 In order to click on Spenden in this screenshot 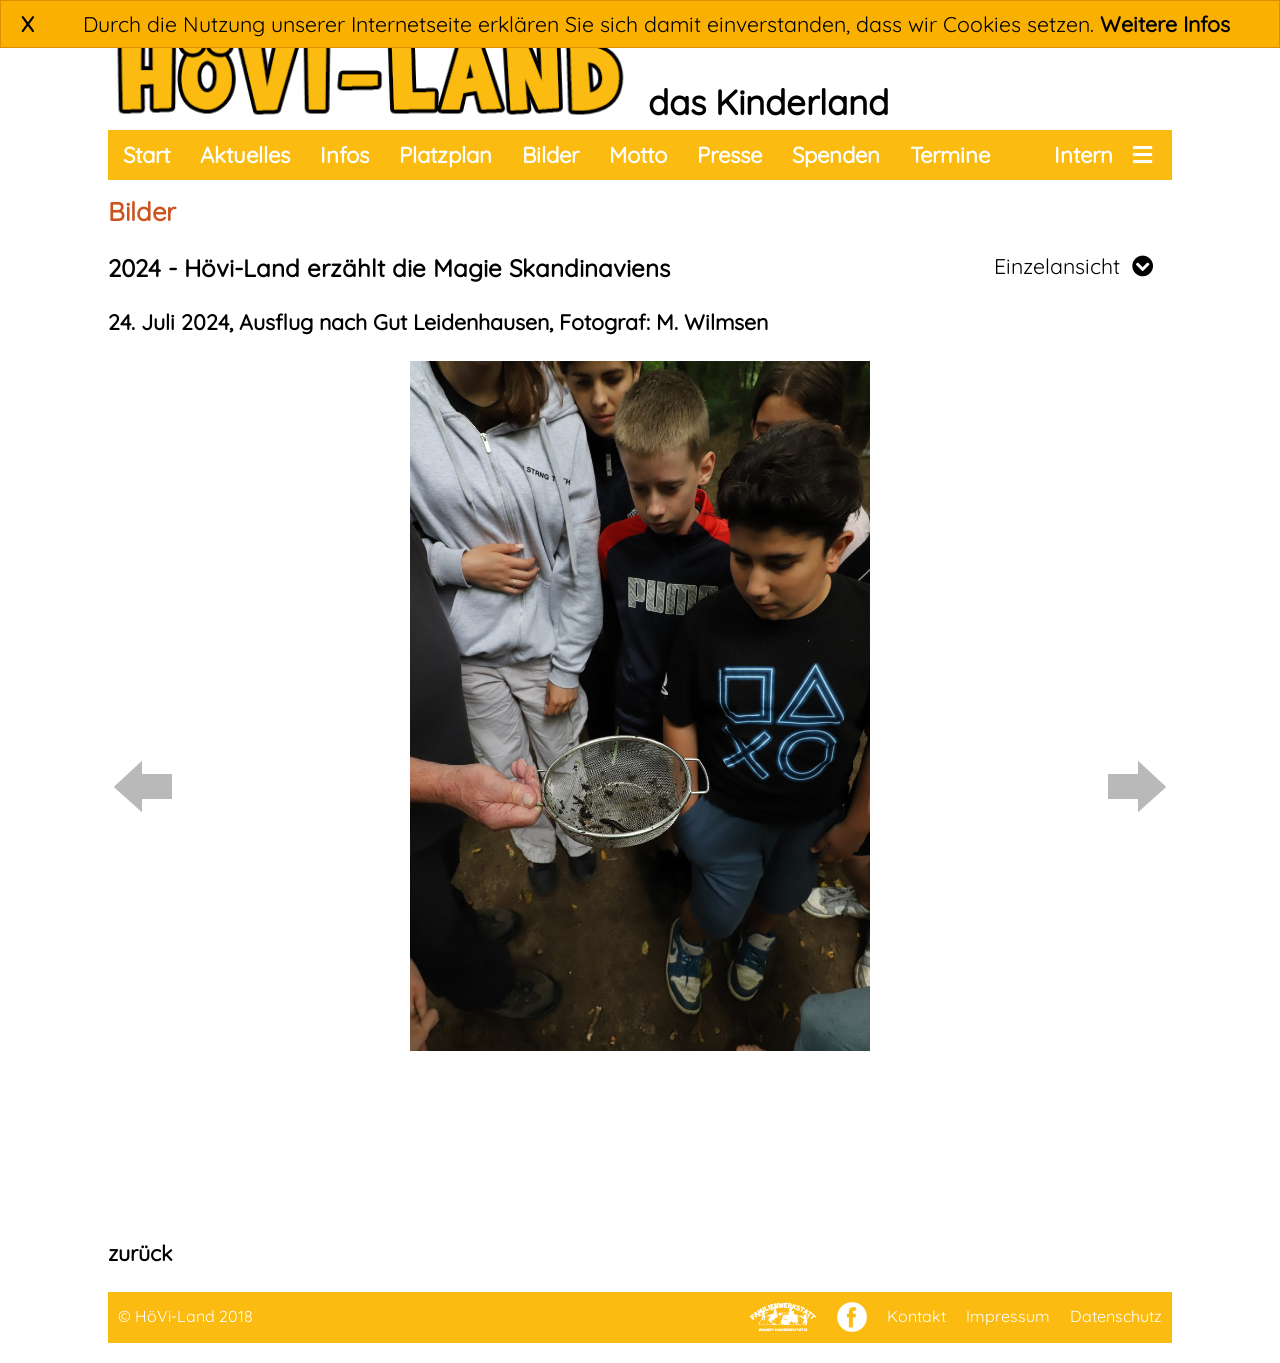, I will do `click(836, 155)`.